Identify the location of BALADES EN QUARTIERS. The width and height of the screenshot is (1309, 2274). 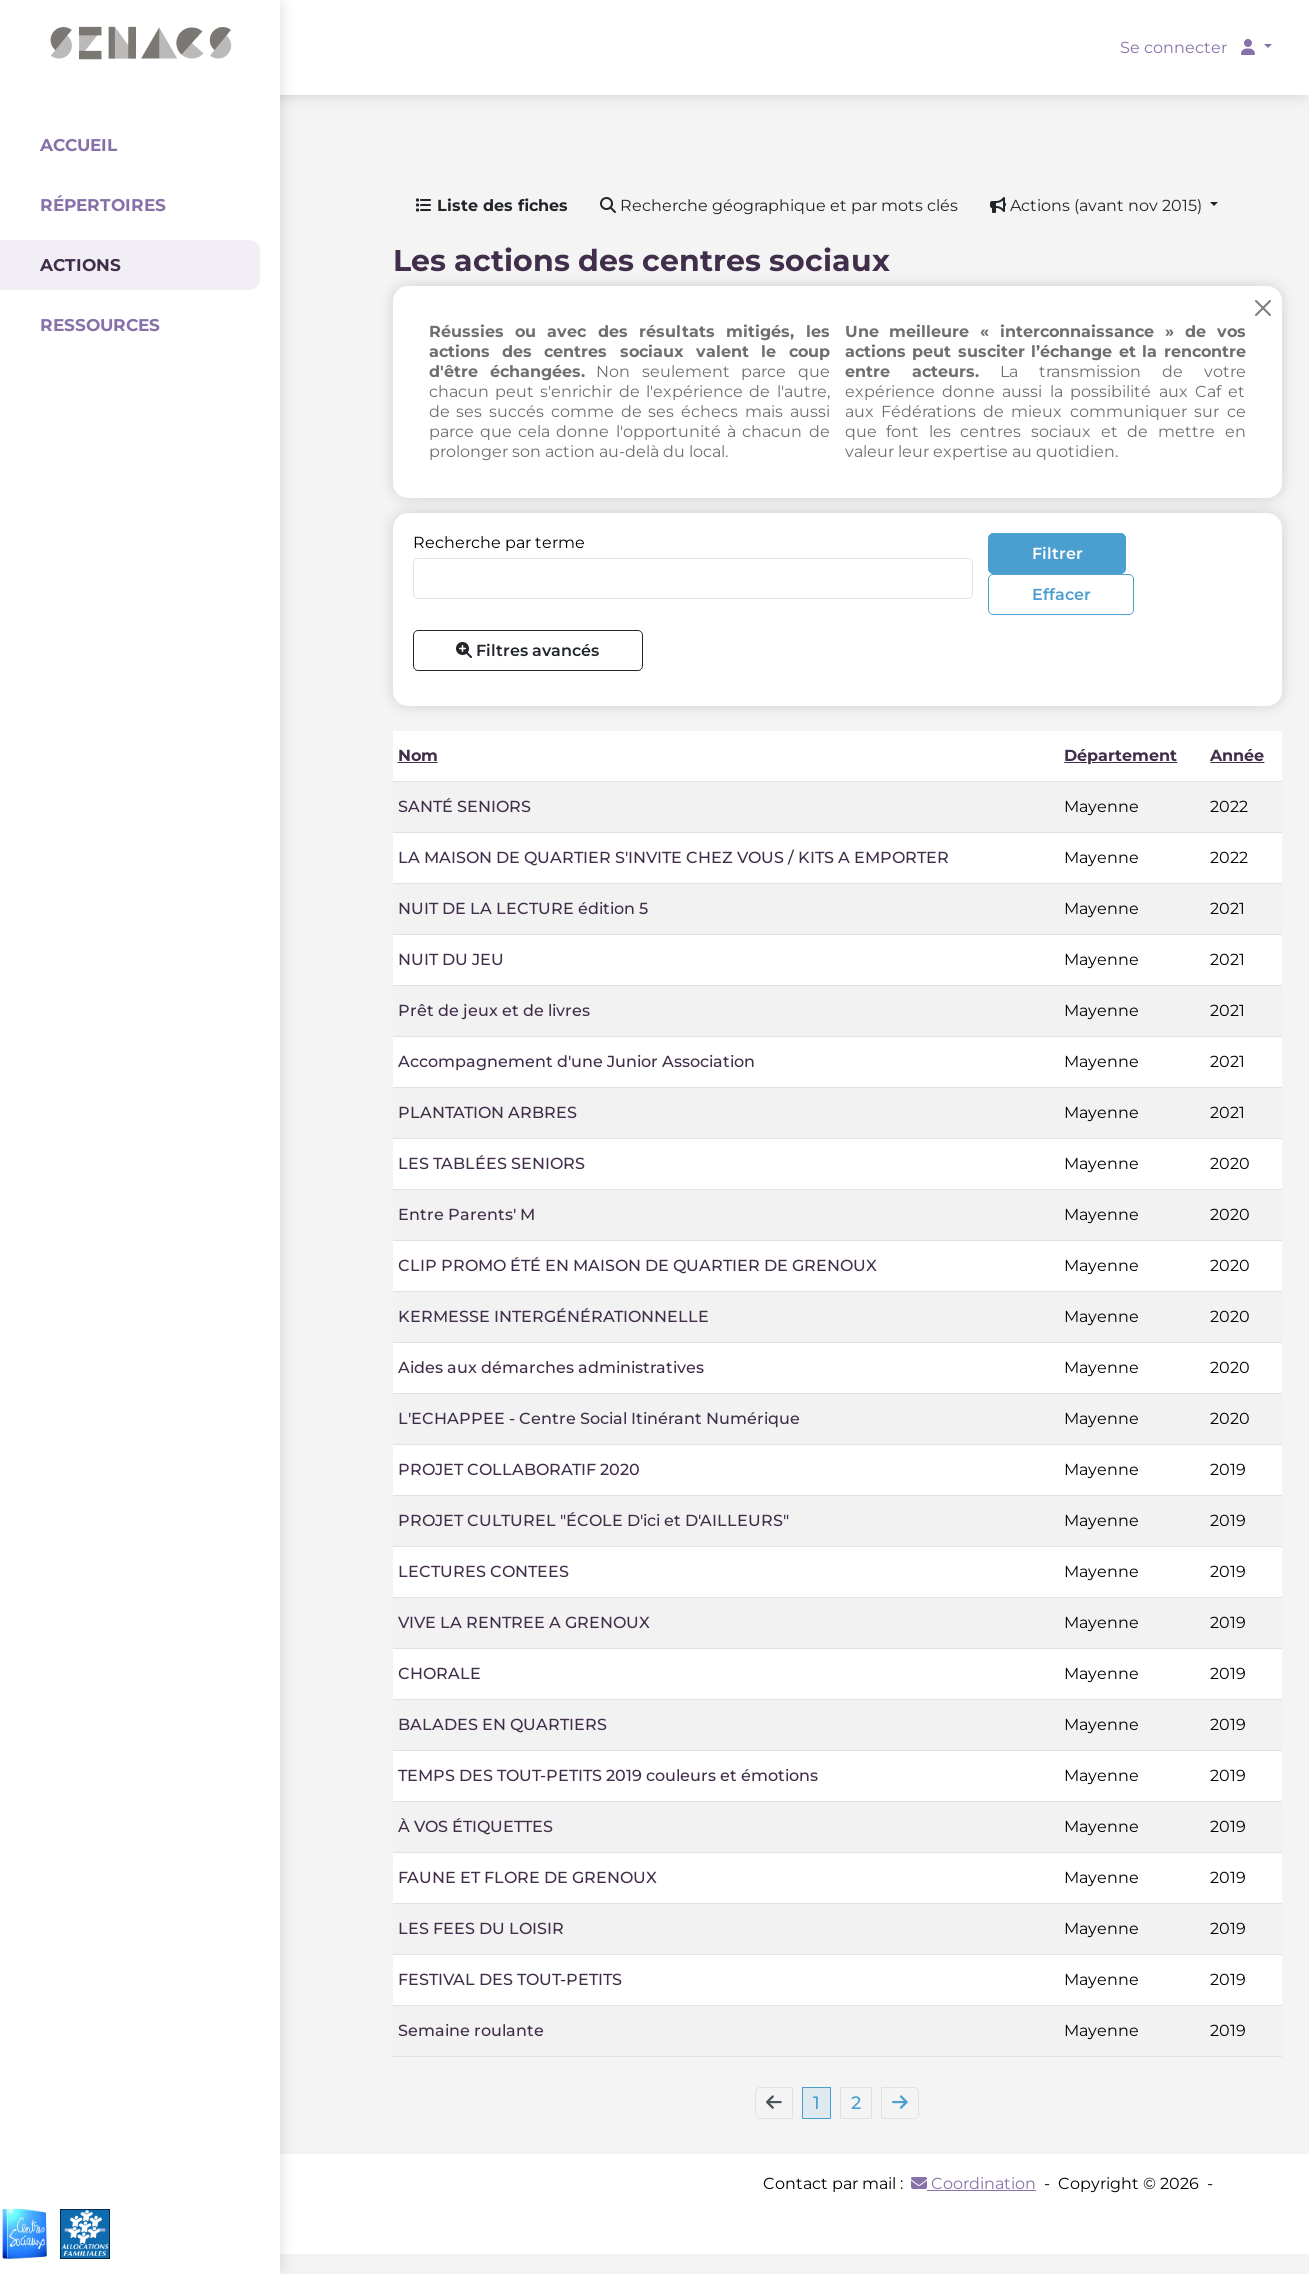
(502, 1724).